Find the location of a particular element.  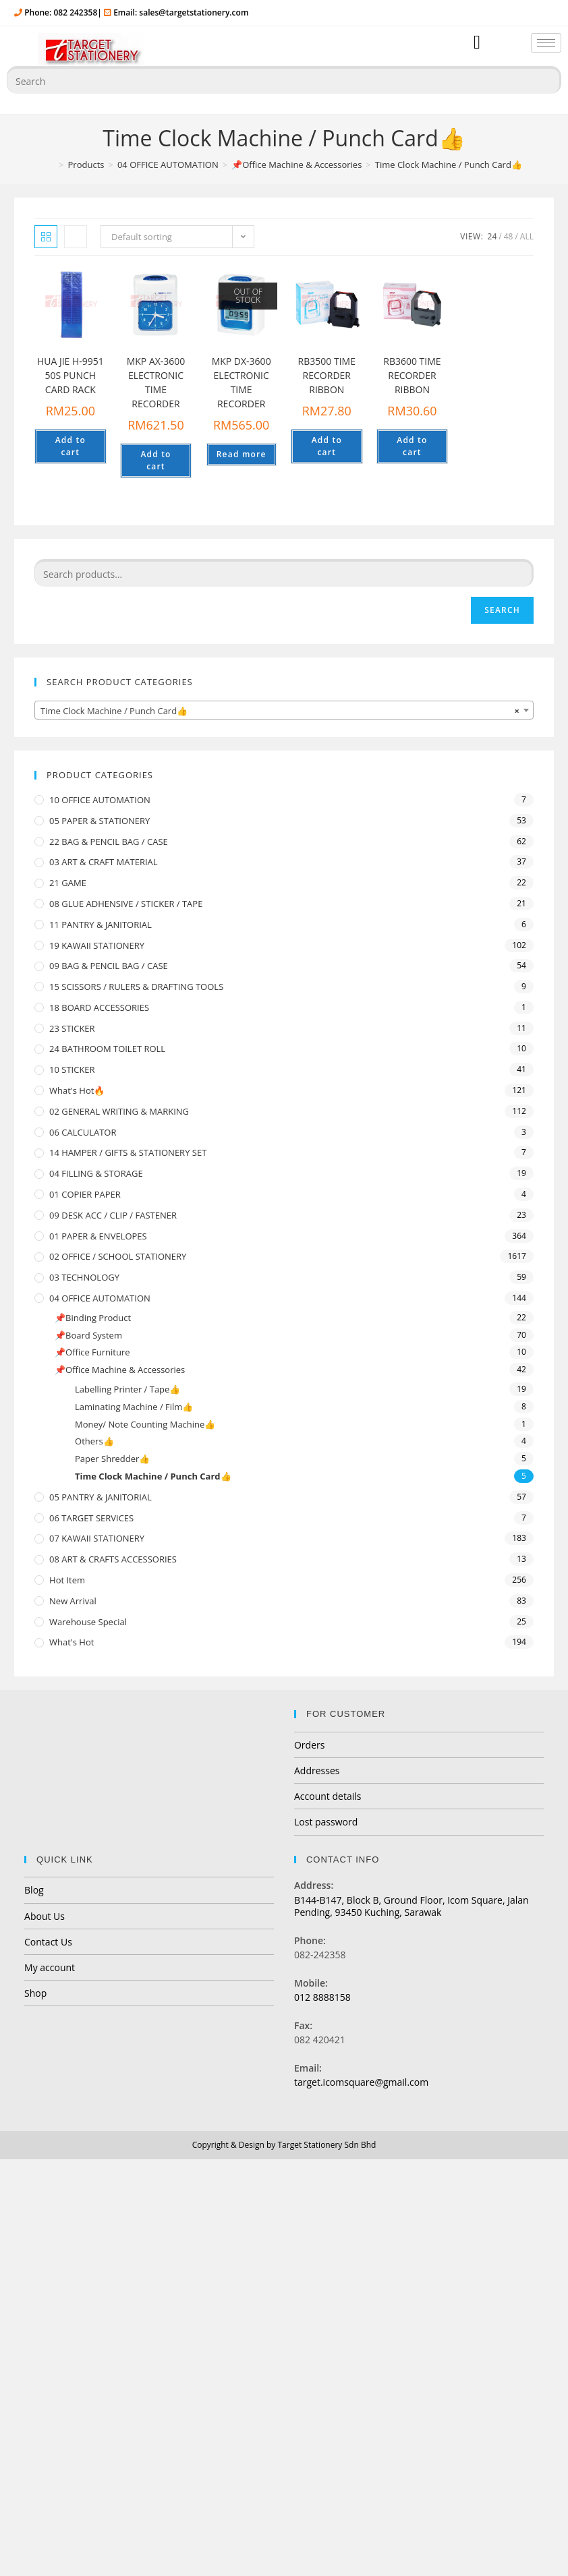

Paper Shredder👍 is located at coordinates (112, 1459).